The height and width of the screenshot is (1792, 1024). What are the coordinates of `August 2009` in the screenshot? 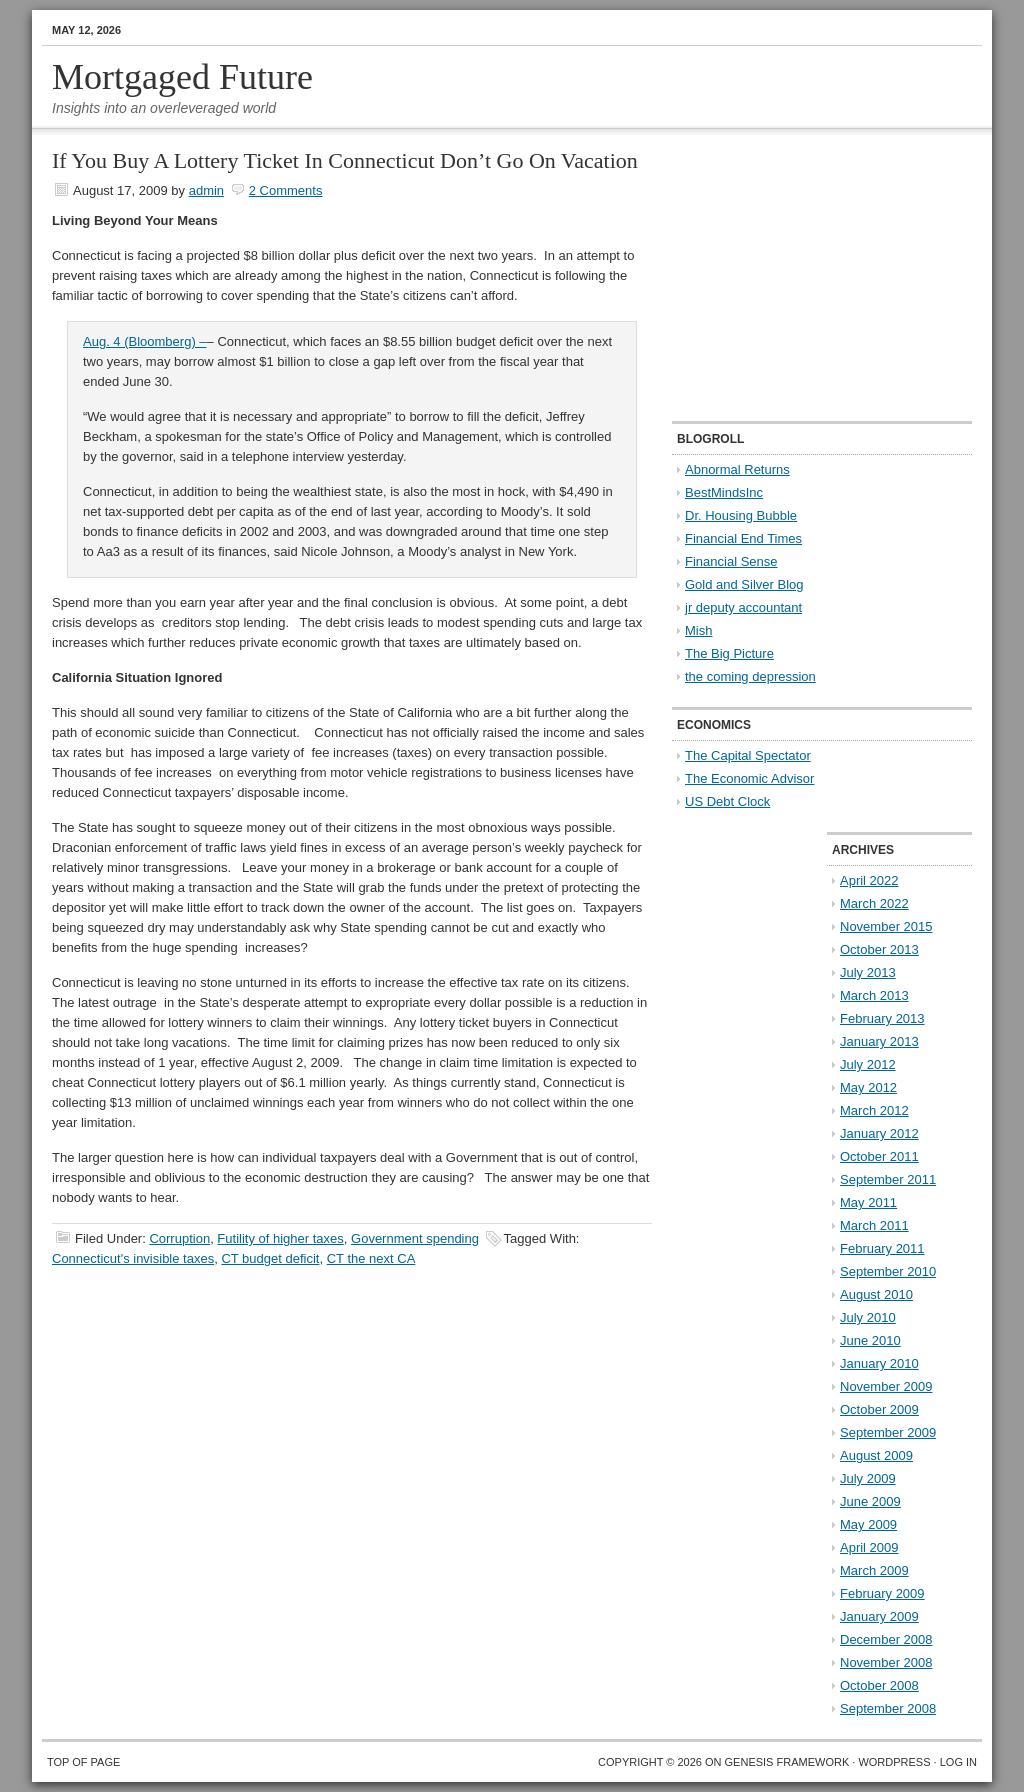 It's located at (876, 1455).